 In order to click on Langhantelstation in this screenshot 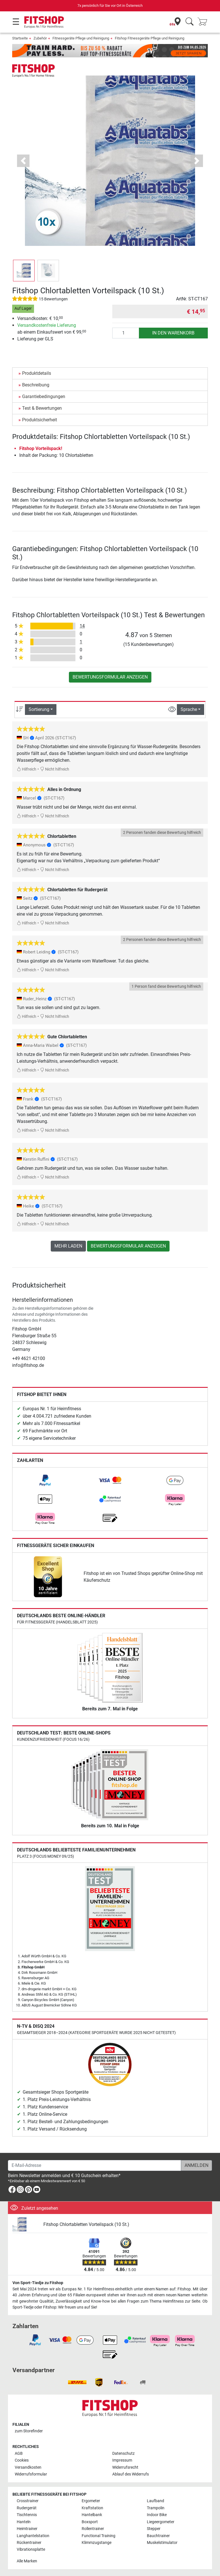, I will do `click(33, 2535)`.